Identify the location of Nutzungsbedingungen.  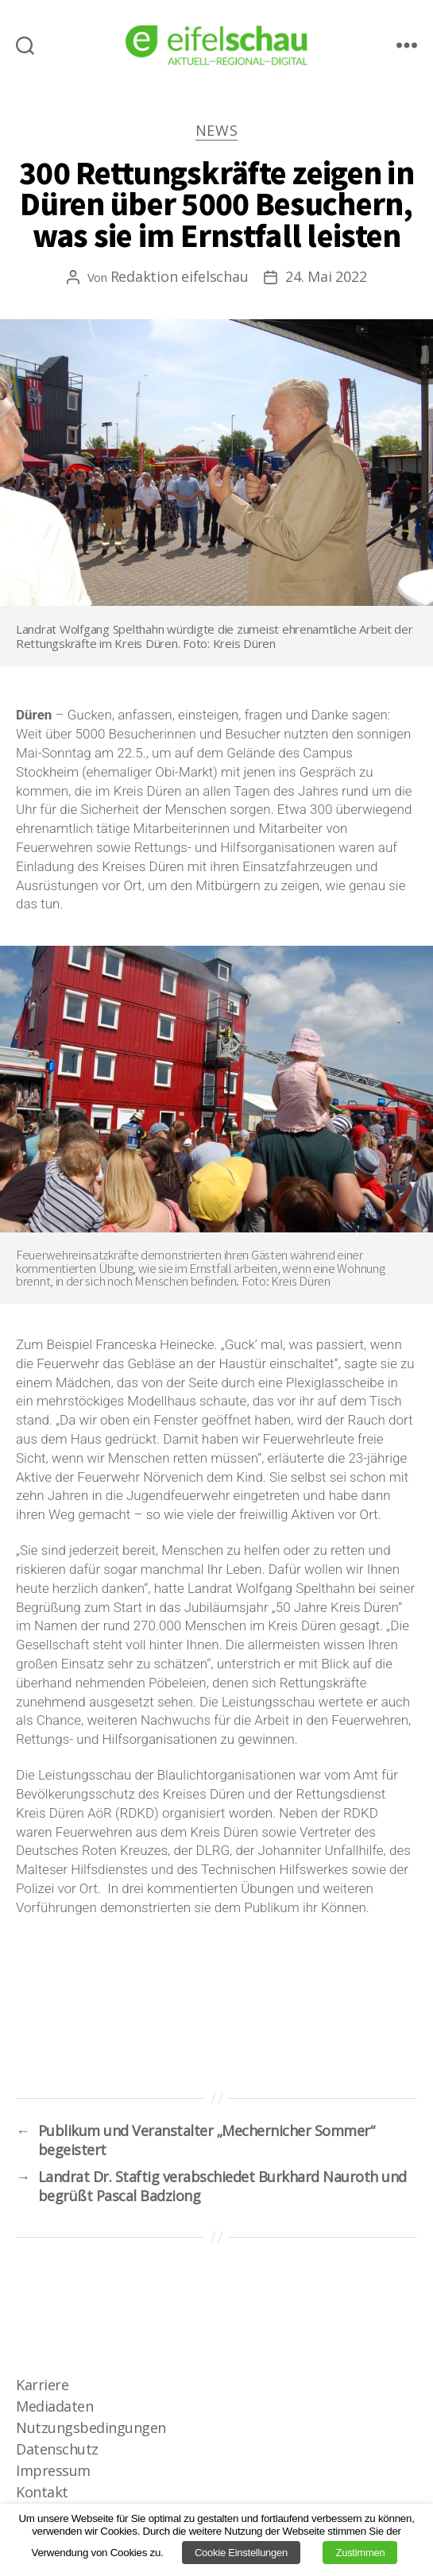
(91, 2427).